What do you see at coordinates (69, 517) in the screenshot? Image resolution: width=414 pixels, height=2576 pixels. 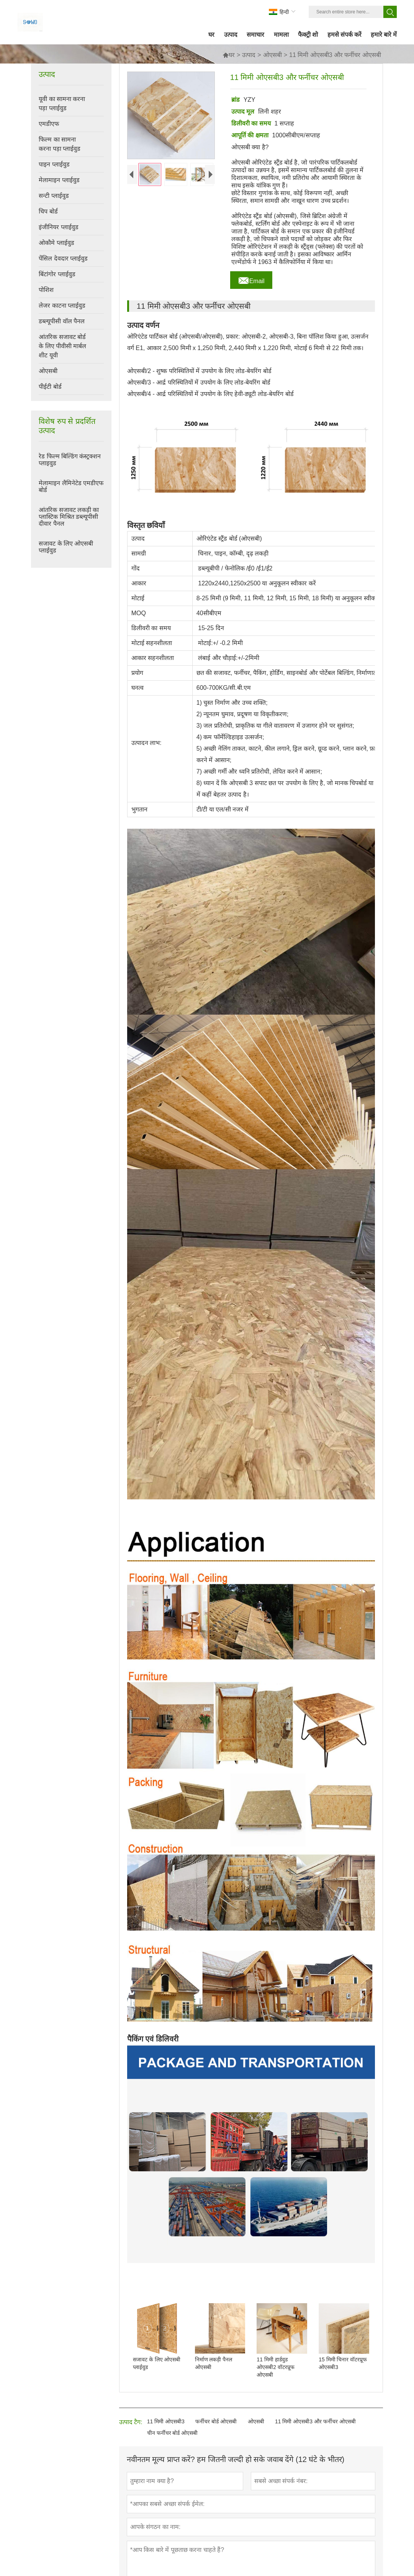 I see `आंतरिक सजावट लकड़ी का प्लास्टिक मिश्रित डब्ल्यूपीसी दीवार पैनल` at bounding box center [69, 517].